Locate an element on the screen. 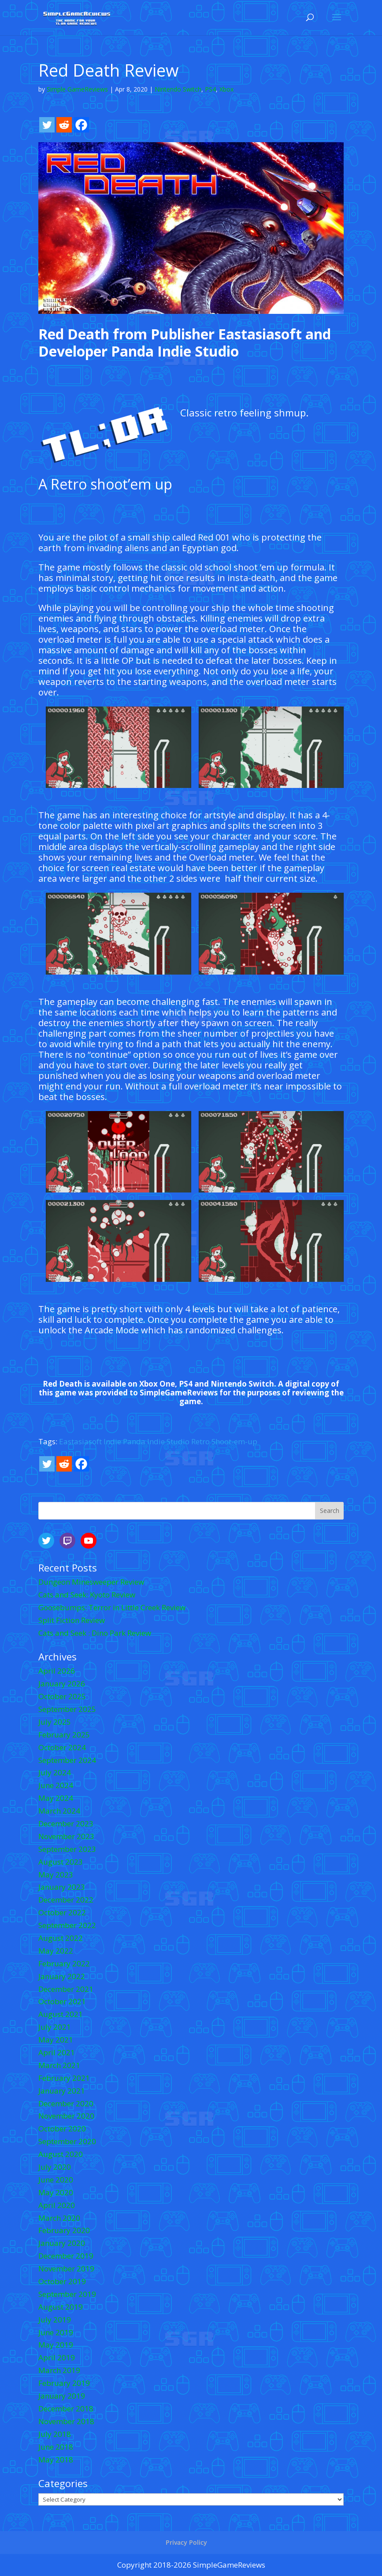 Image resolution: width=382 pixels, height=2576 pixels. July 2024 is located at coordinates (54, 1772).